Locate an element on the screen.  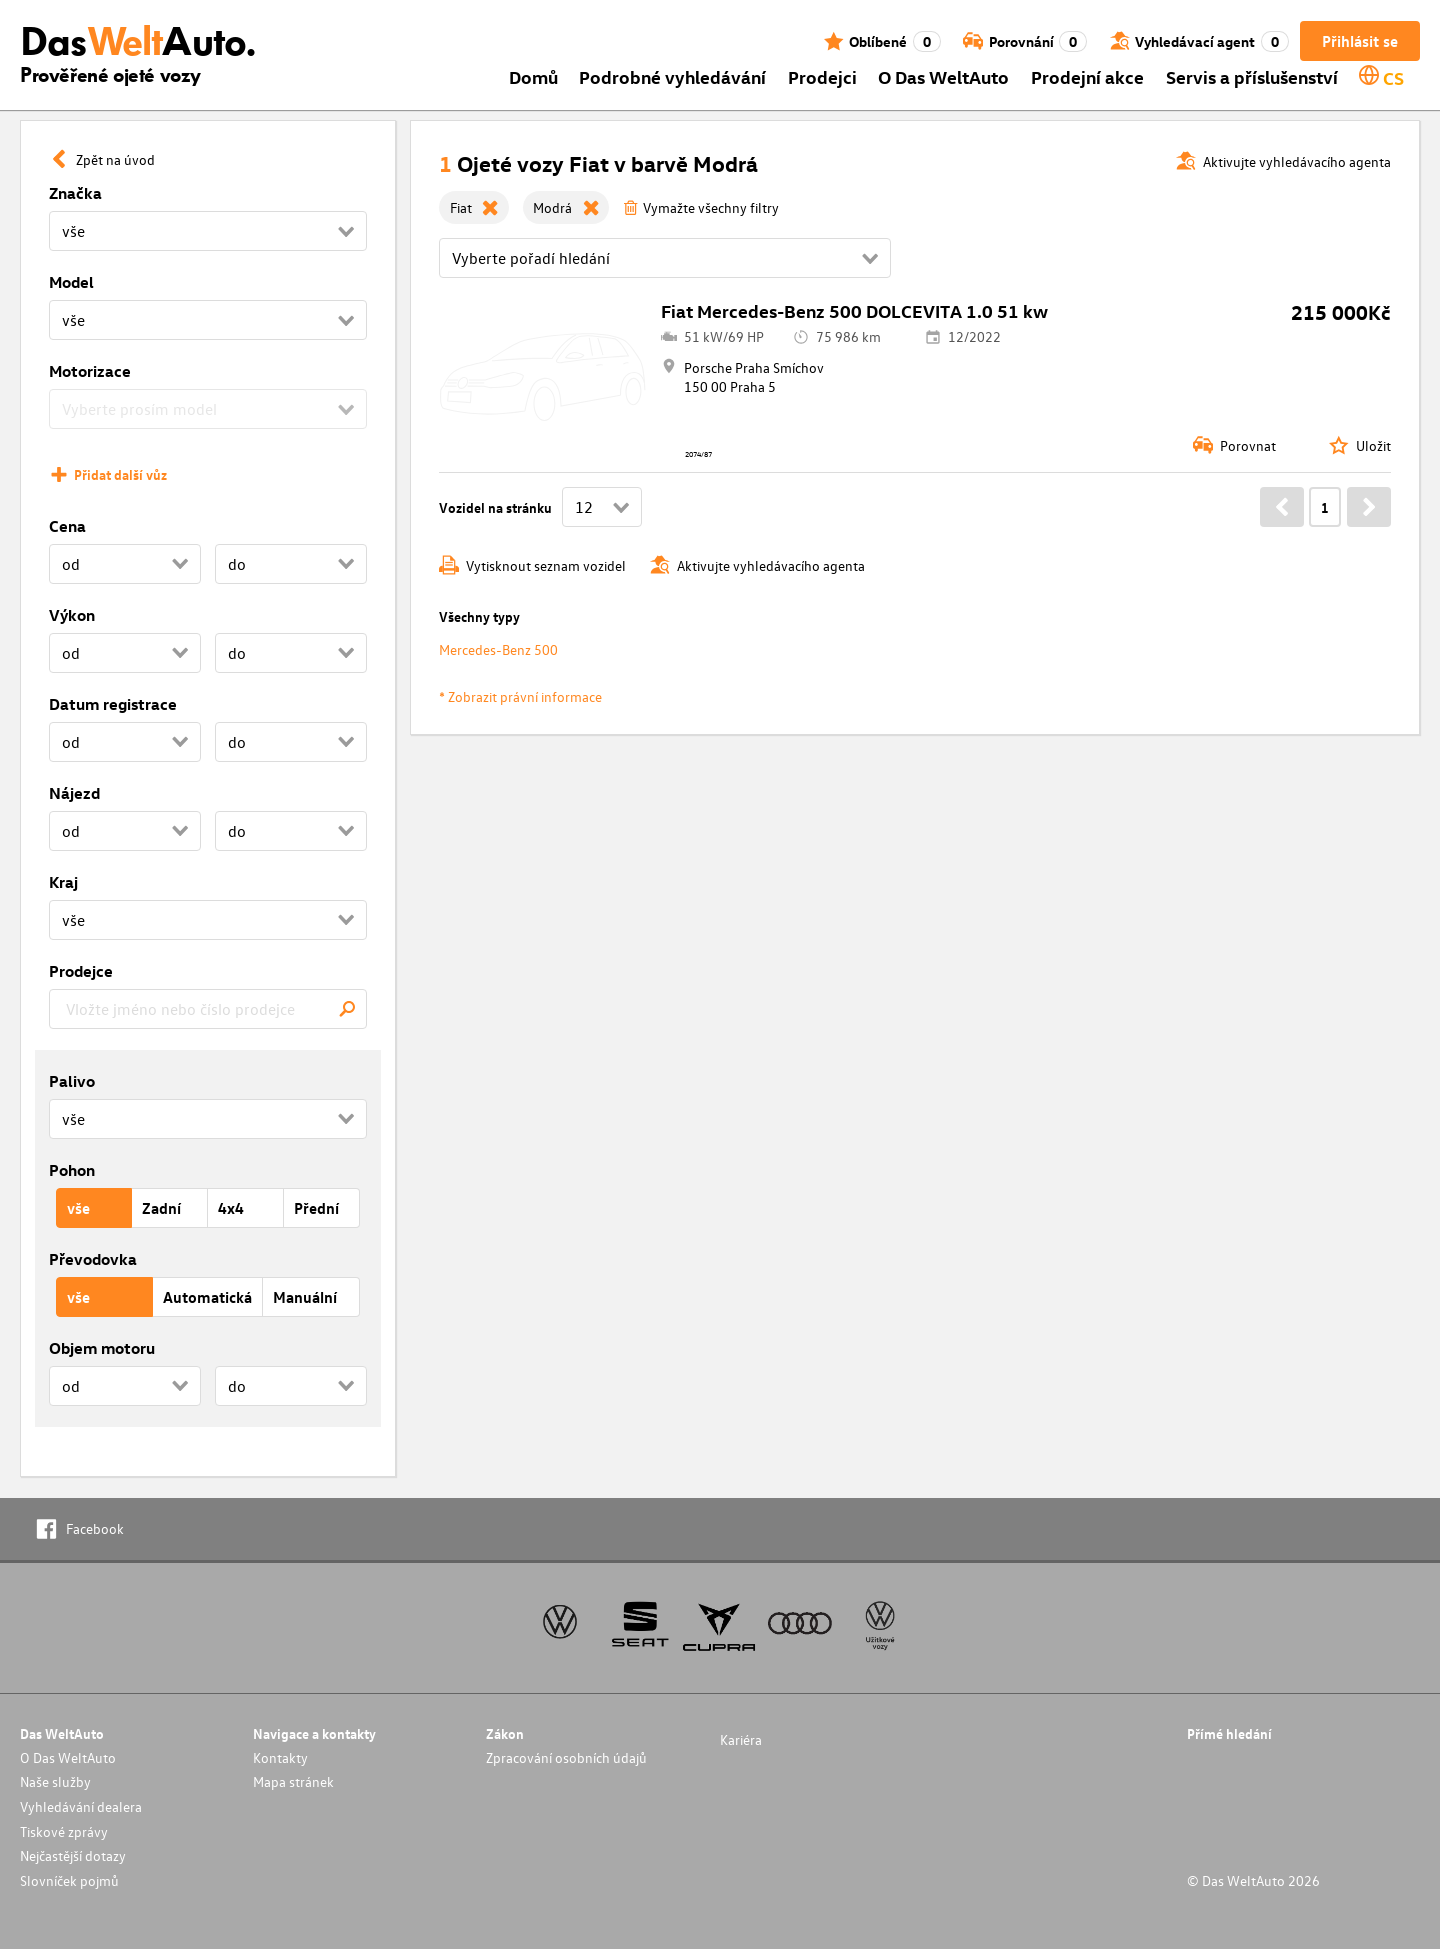
Objem motoru is located at coordinates (102, 1348).